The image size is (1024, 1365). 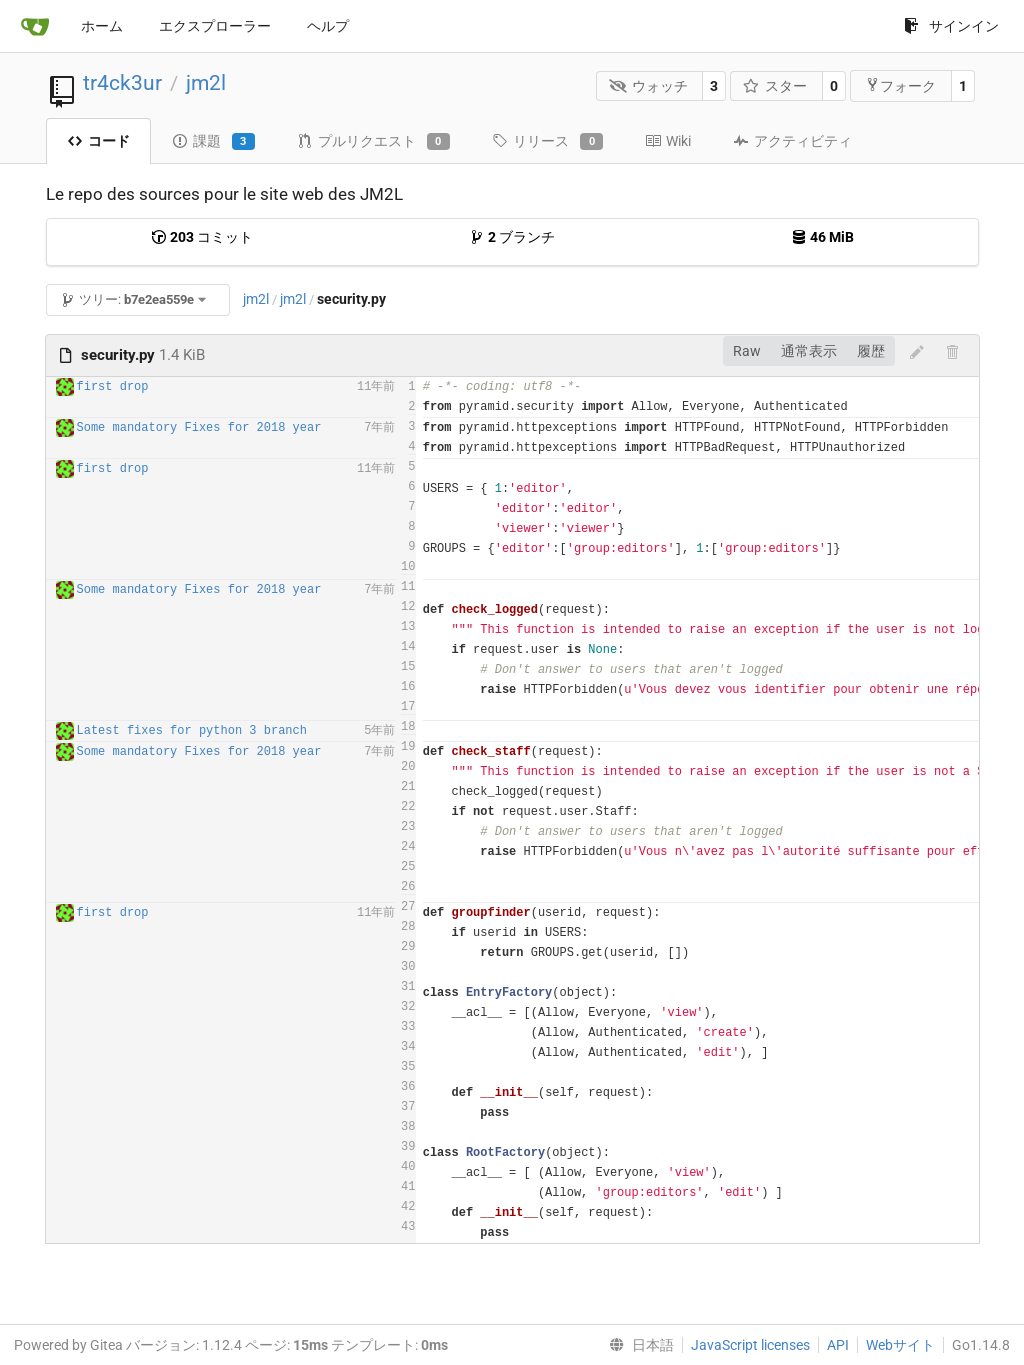 I want to click on Webサイト, so click(x=900, y=1345).